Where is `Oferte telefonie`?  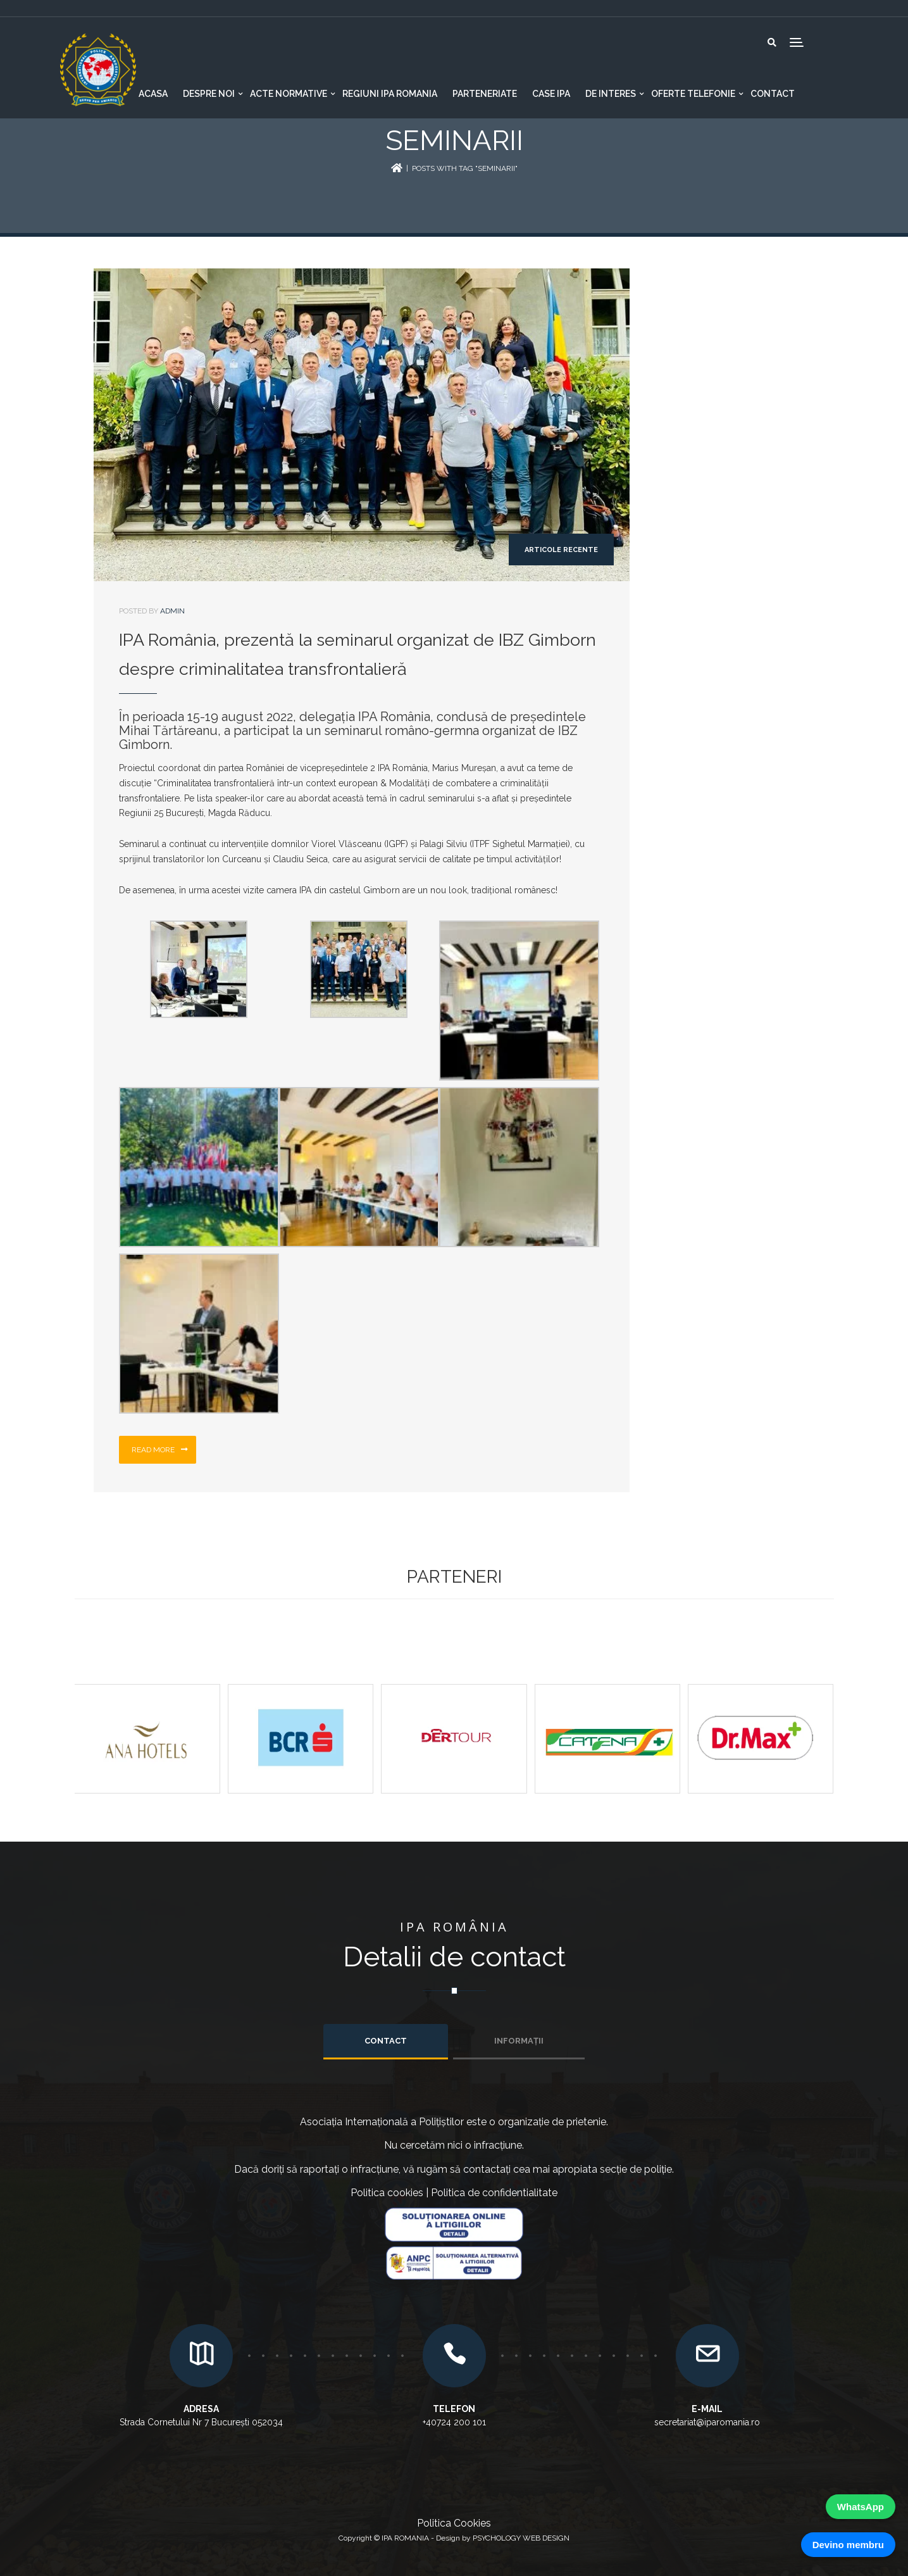
Oferte telefonie is located at coordinates (693, 94).